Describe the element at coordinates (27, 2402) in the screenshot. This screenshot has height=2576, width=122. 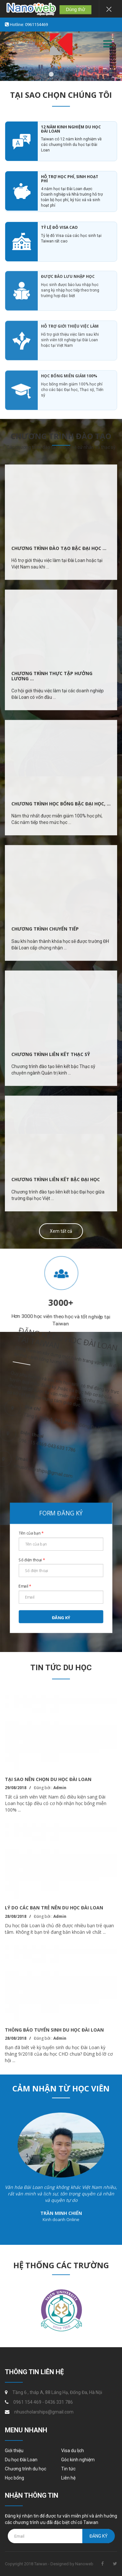
I see `0961 154 469` at that location.